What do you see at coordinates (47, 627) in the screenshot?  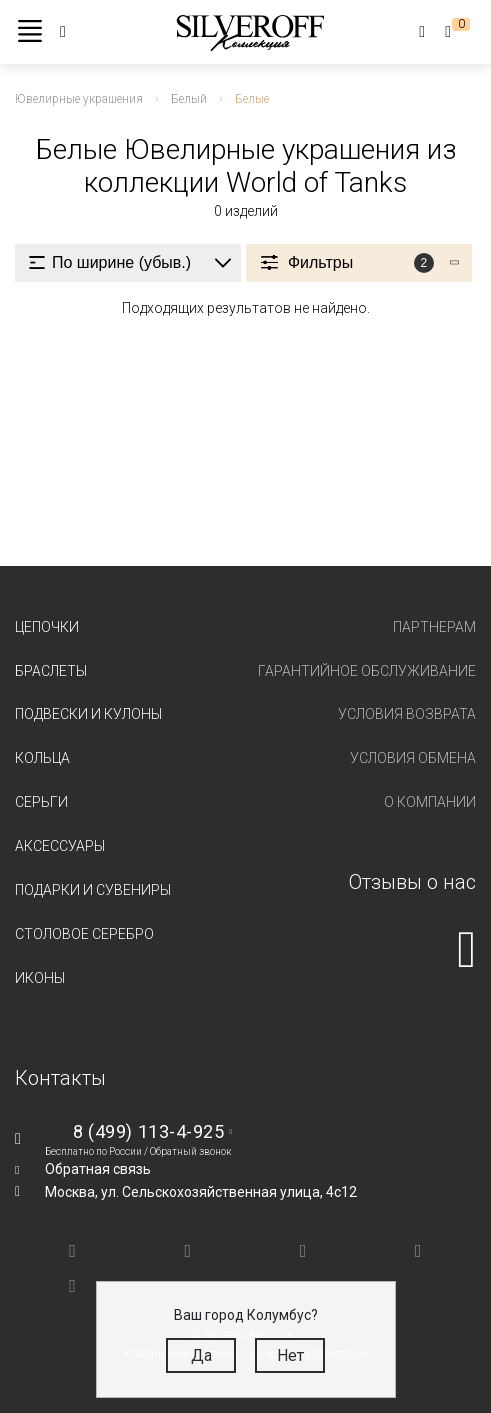 I see `Цепочки` at bounding box center [47, 627].